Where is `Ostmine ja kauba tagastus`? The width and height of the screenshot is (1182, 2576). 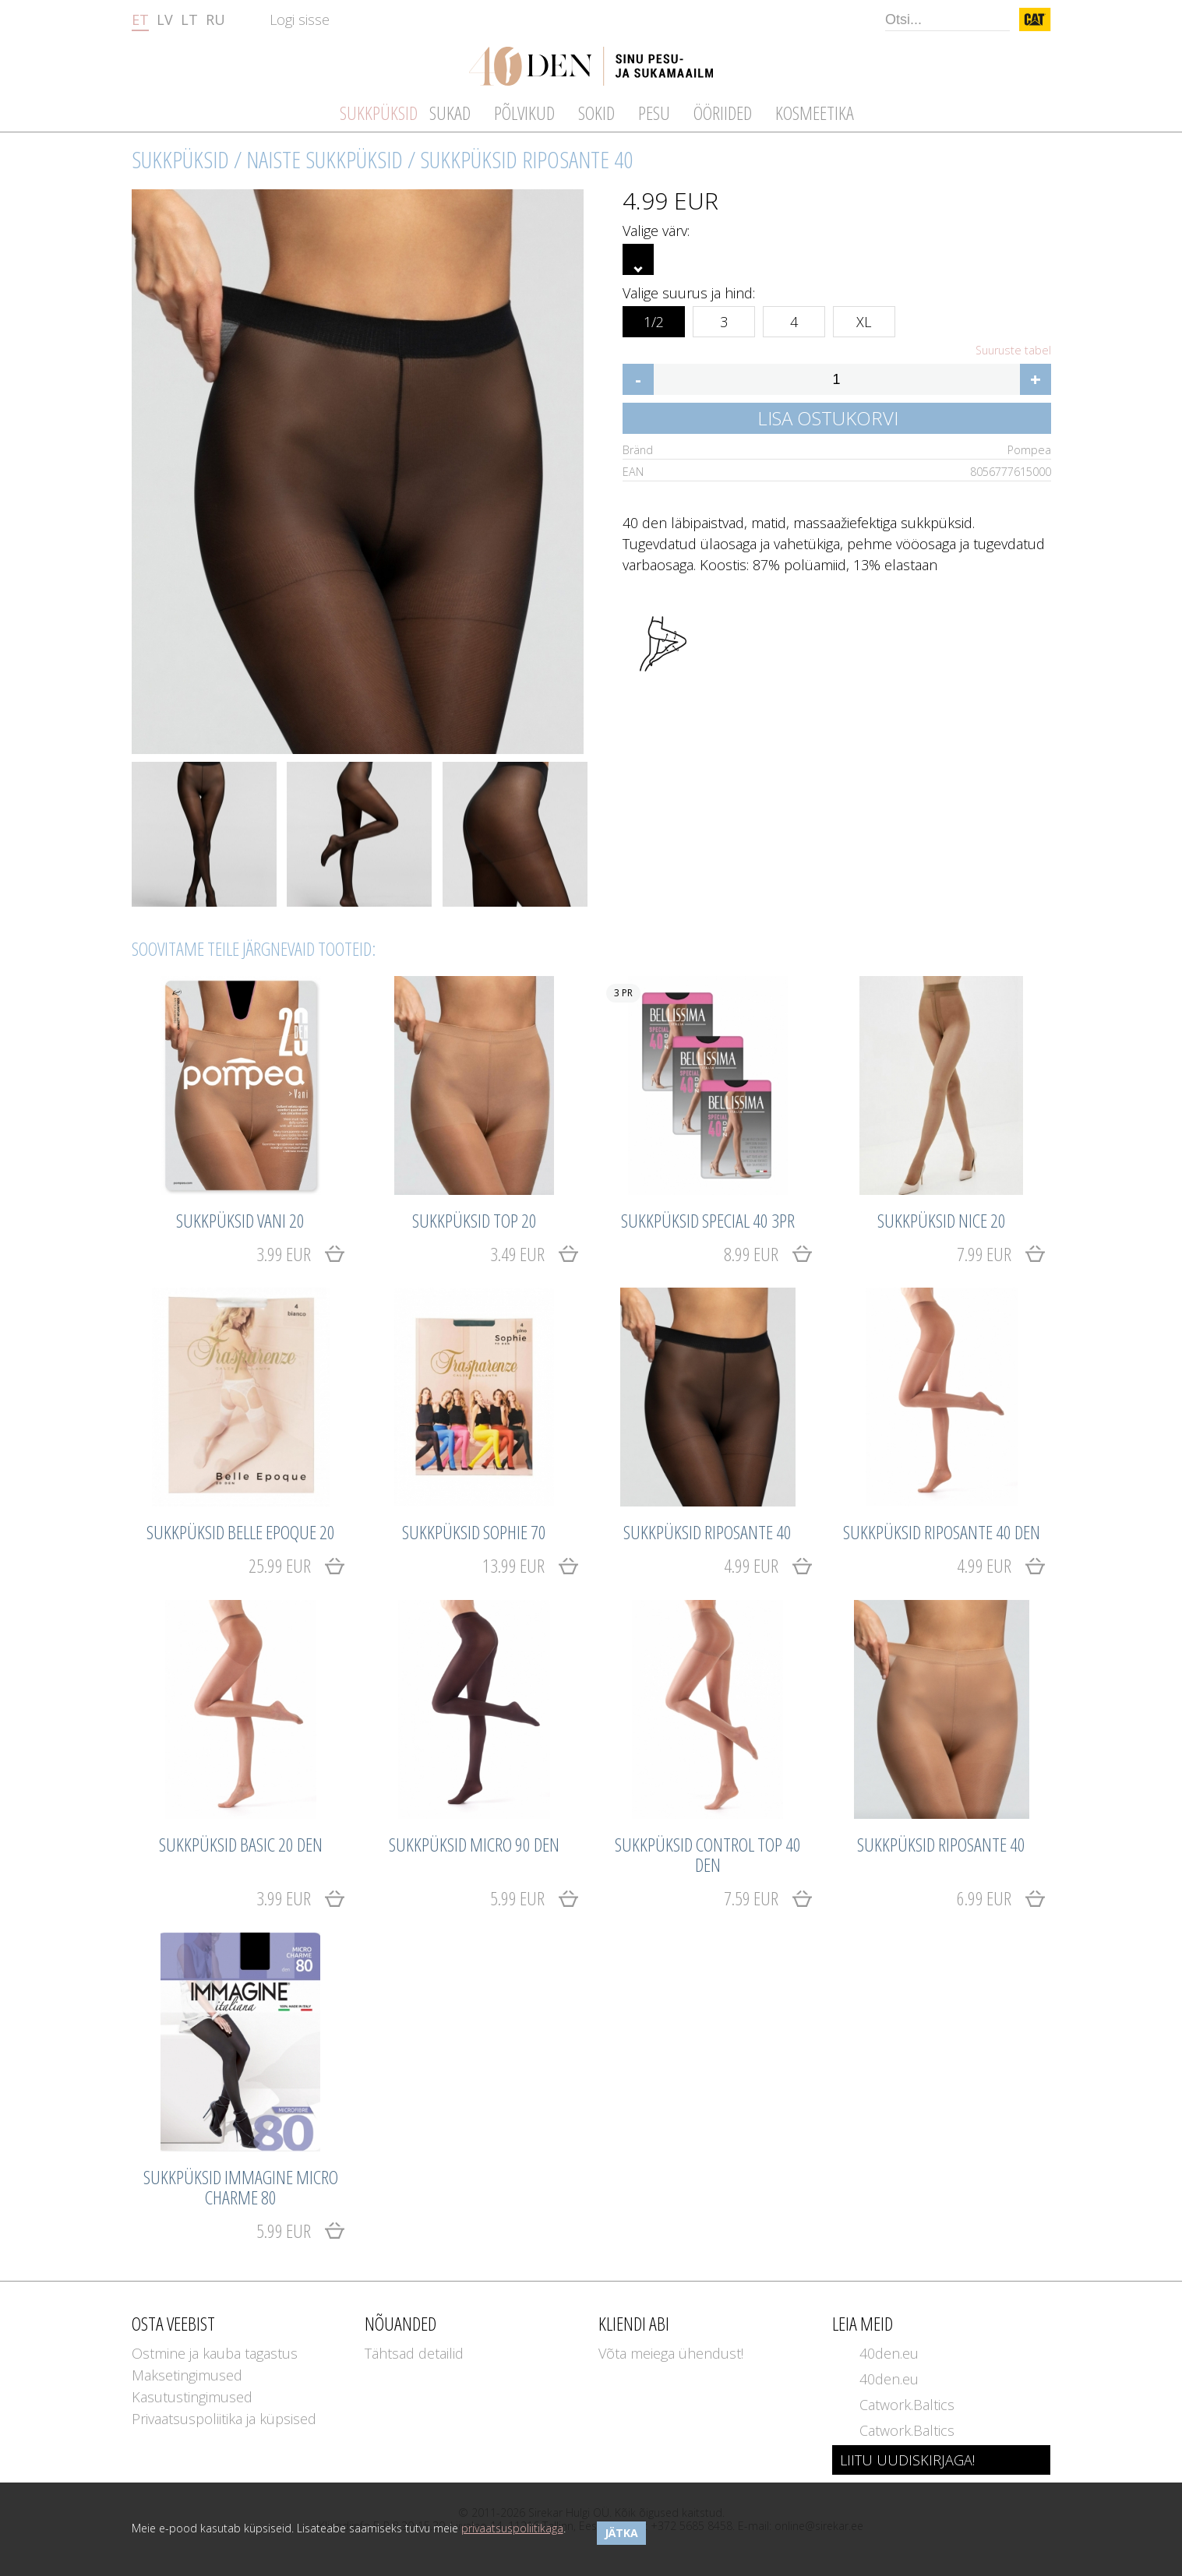 Ostmine ja kauba tagastus is located at coordinates (215, 2353).